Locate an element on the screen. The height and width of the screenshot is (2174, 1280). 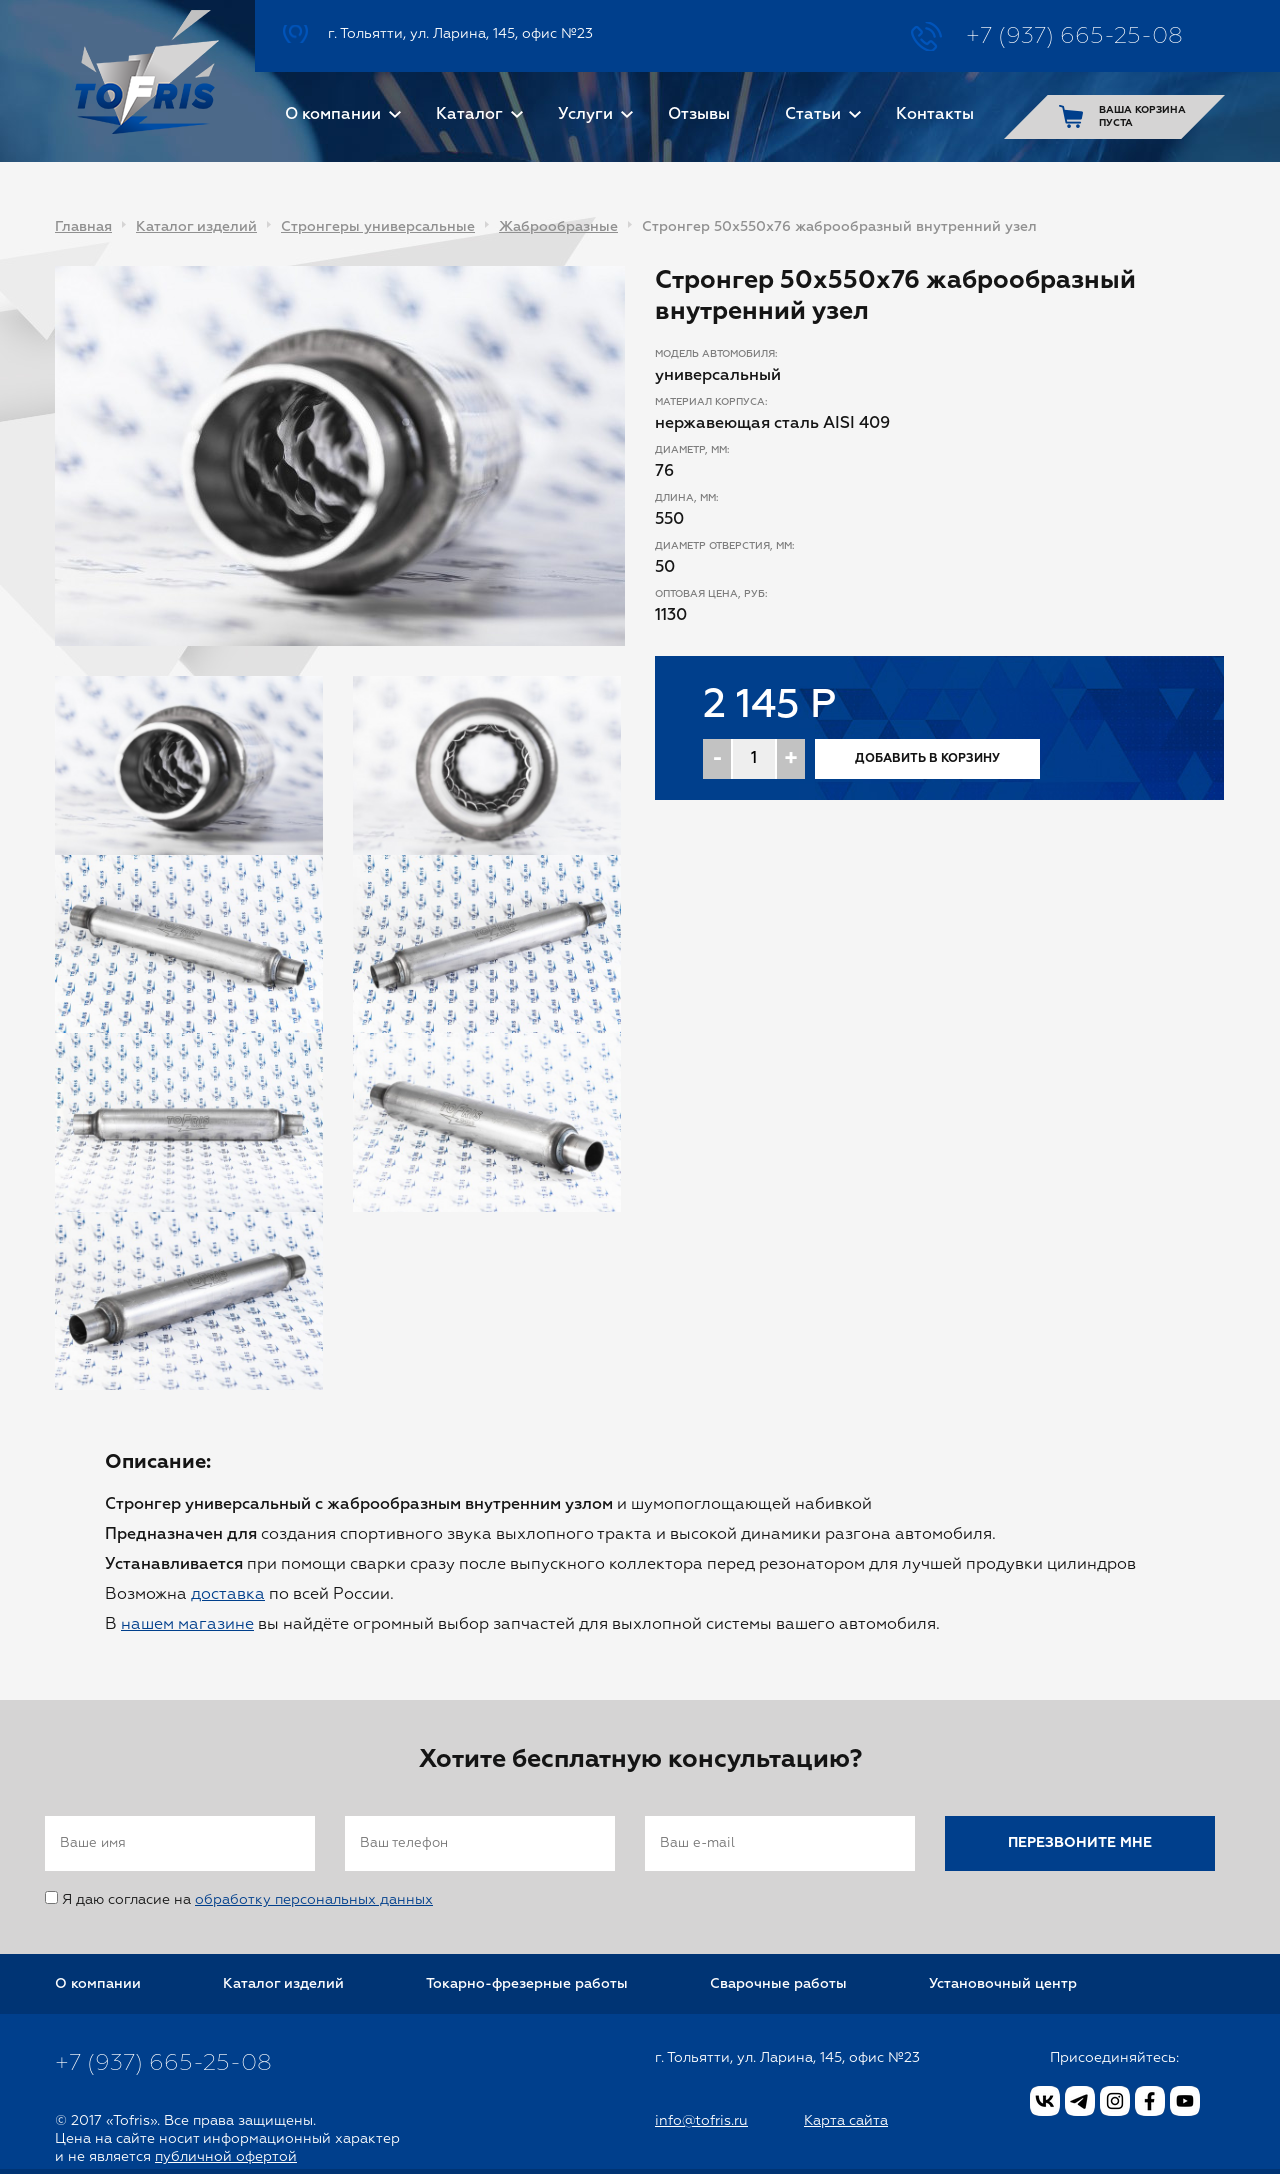
доставка is located at coordinates (228, 1595).